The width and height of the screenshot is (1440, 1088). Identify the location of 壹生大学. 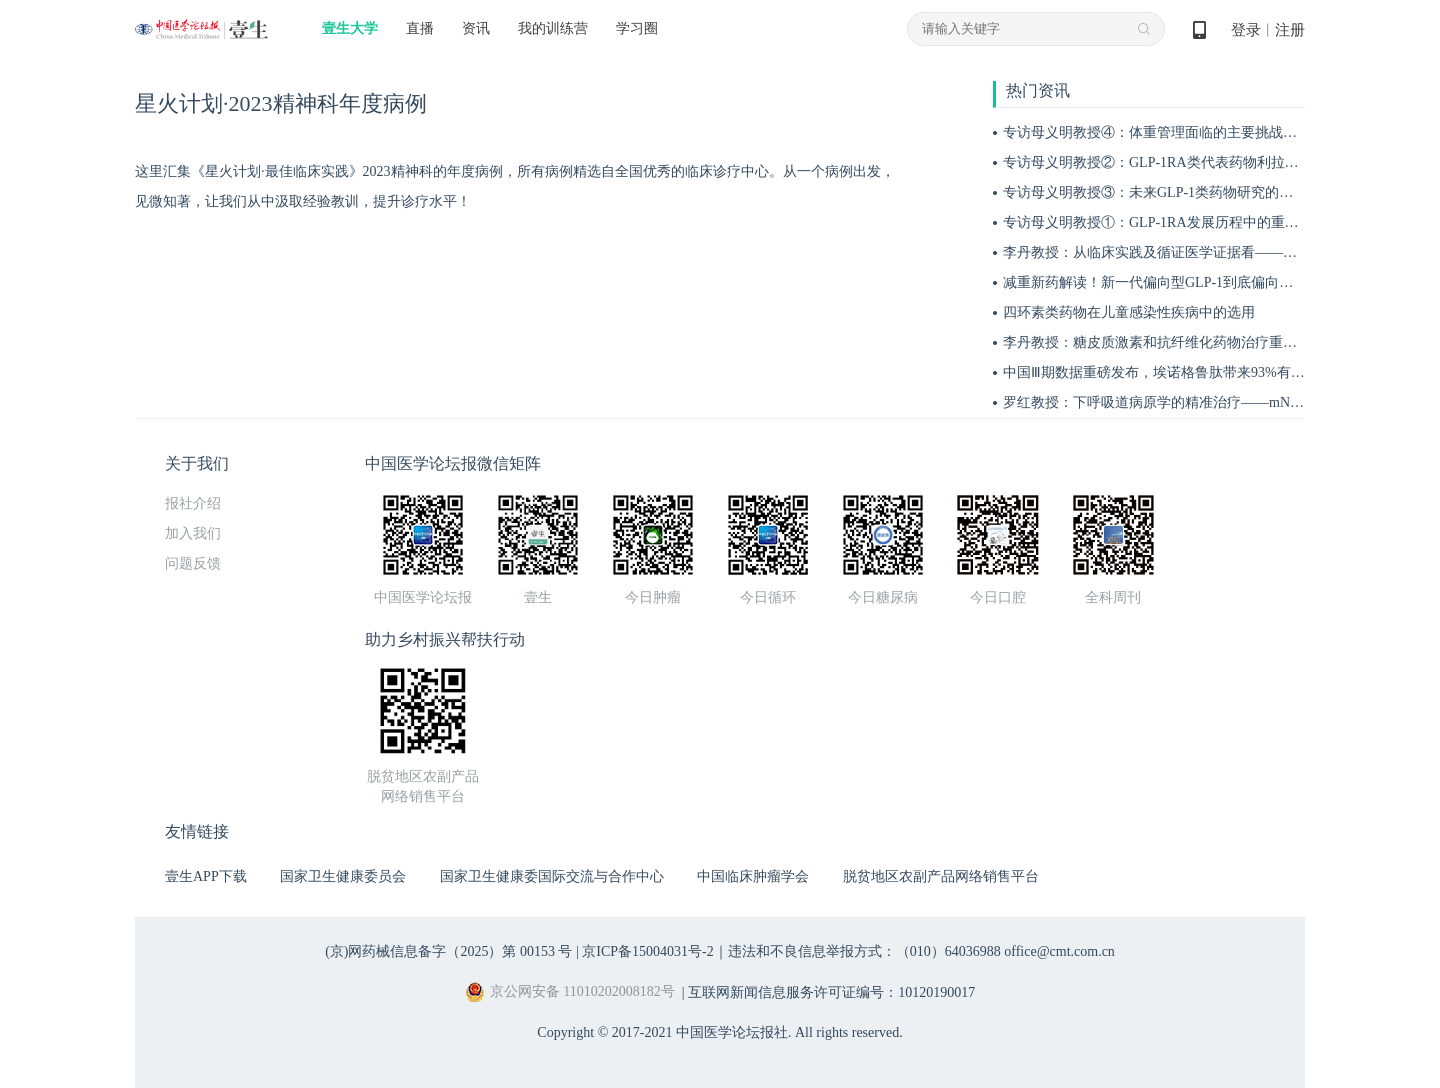
(350, 28).